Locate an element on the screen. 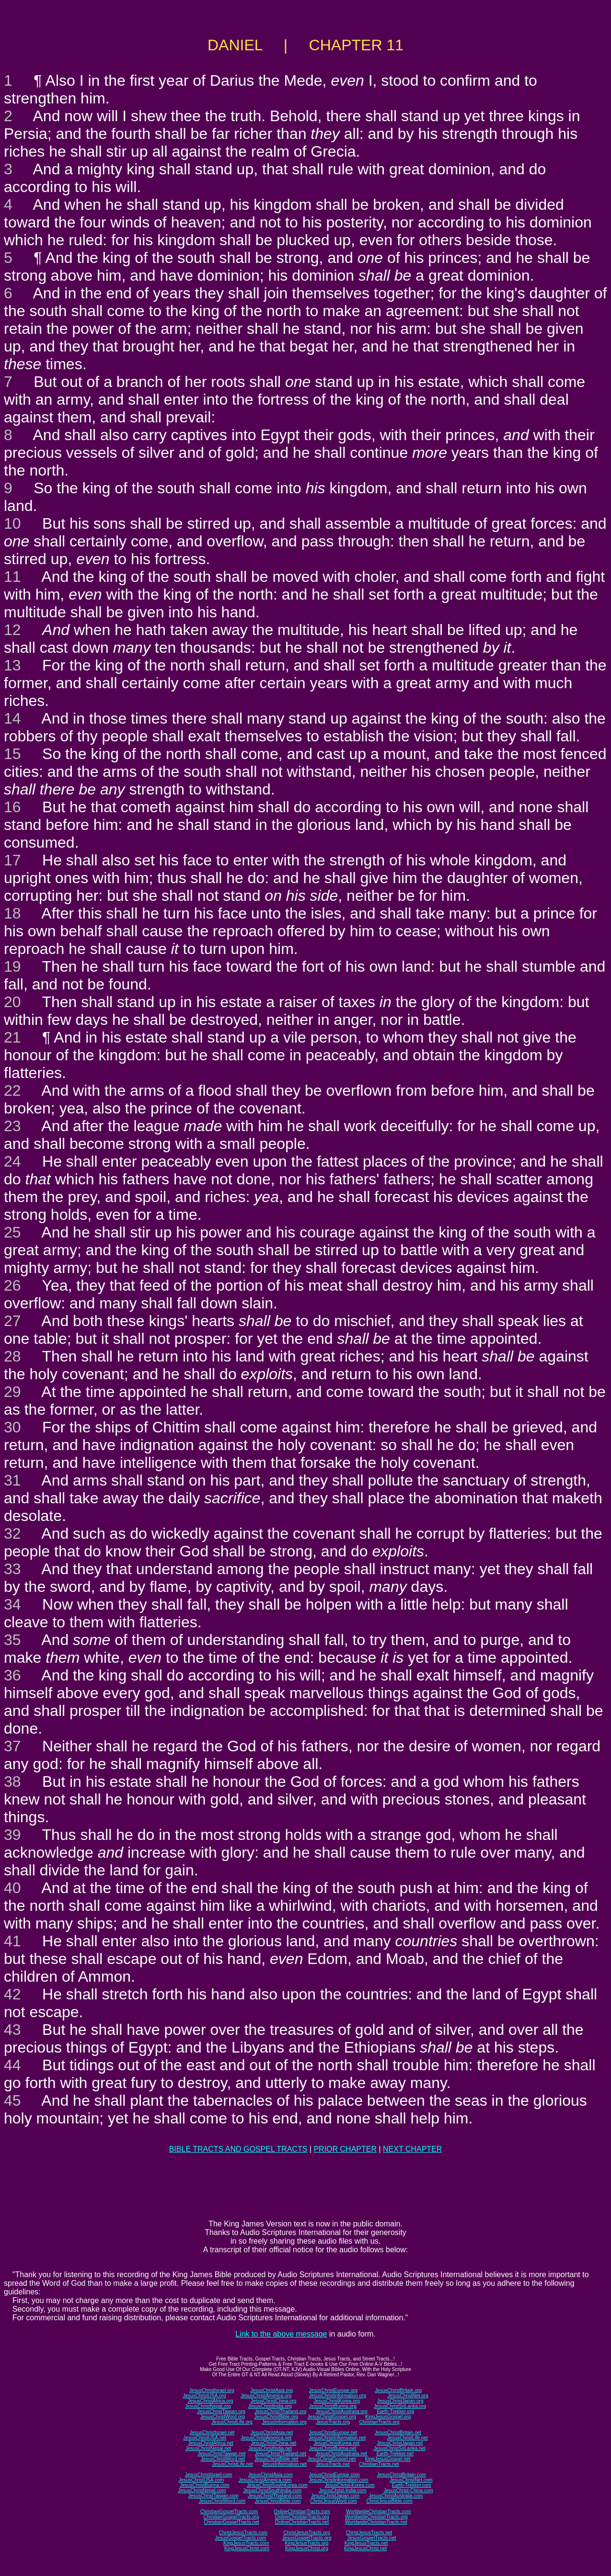 This screenshot has height=2576, width=611. KingJesusChrist.org is located at coordinates (306, 2548).